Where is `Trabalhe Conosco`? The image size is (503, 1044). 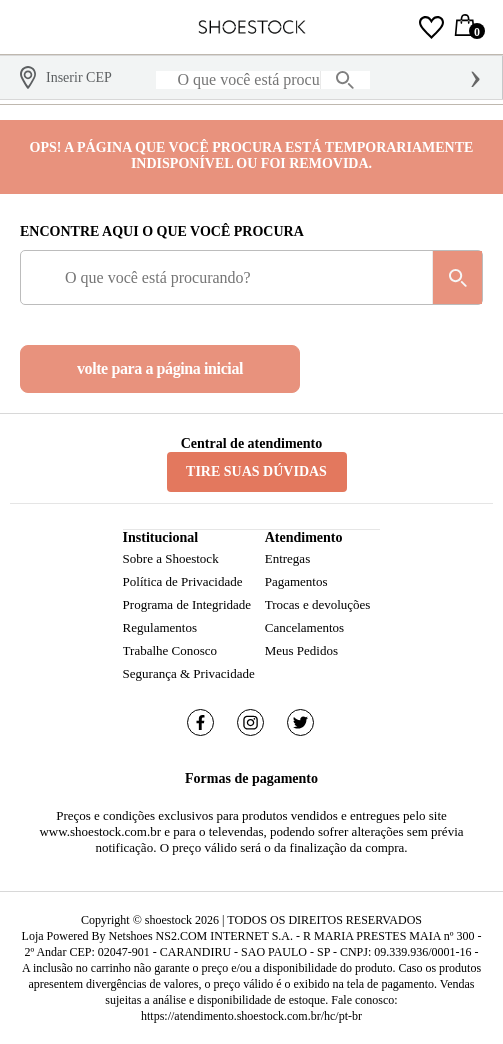
Trabalhe Conosco is located at coordinates (170, 650).